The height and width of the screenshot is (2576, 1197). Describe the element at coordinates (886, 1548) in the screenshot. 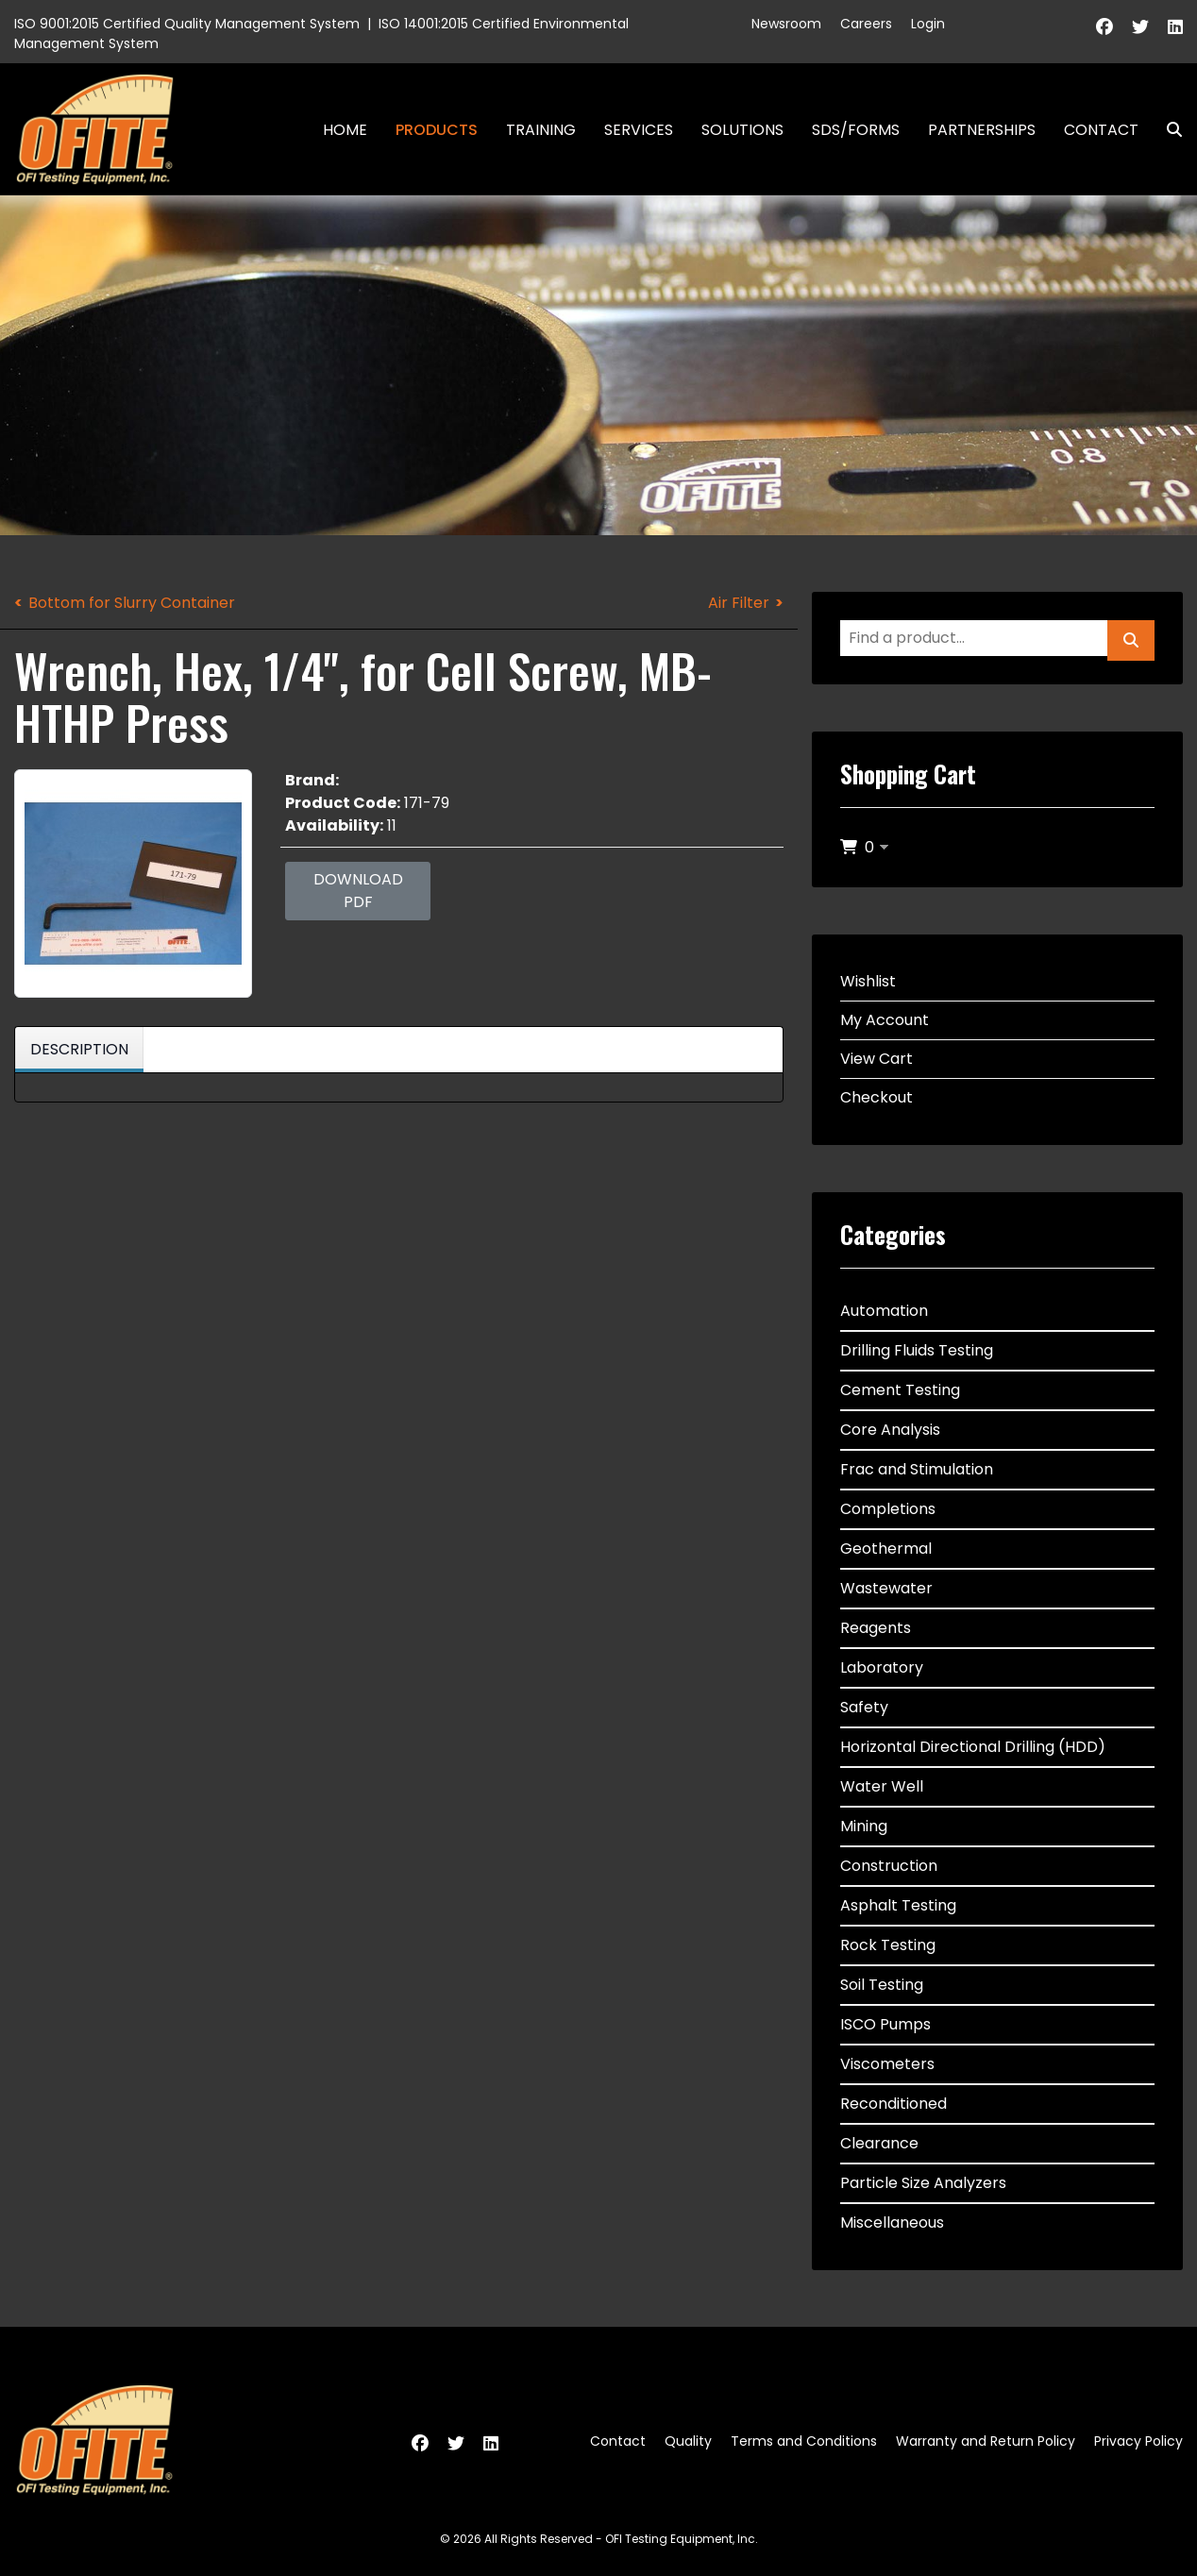

I see `Geothermal` at that location.